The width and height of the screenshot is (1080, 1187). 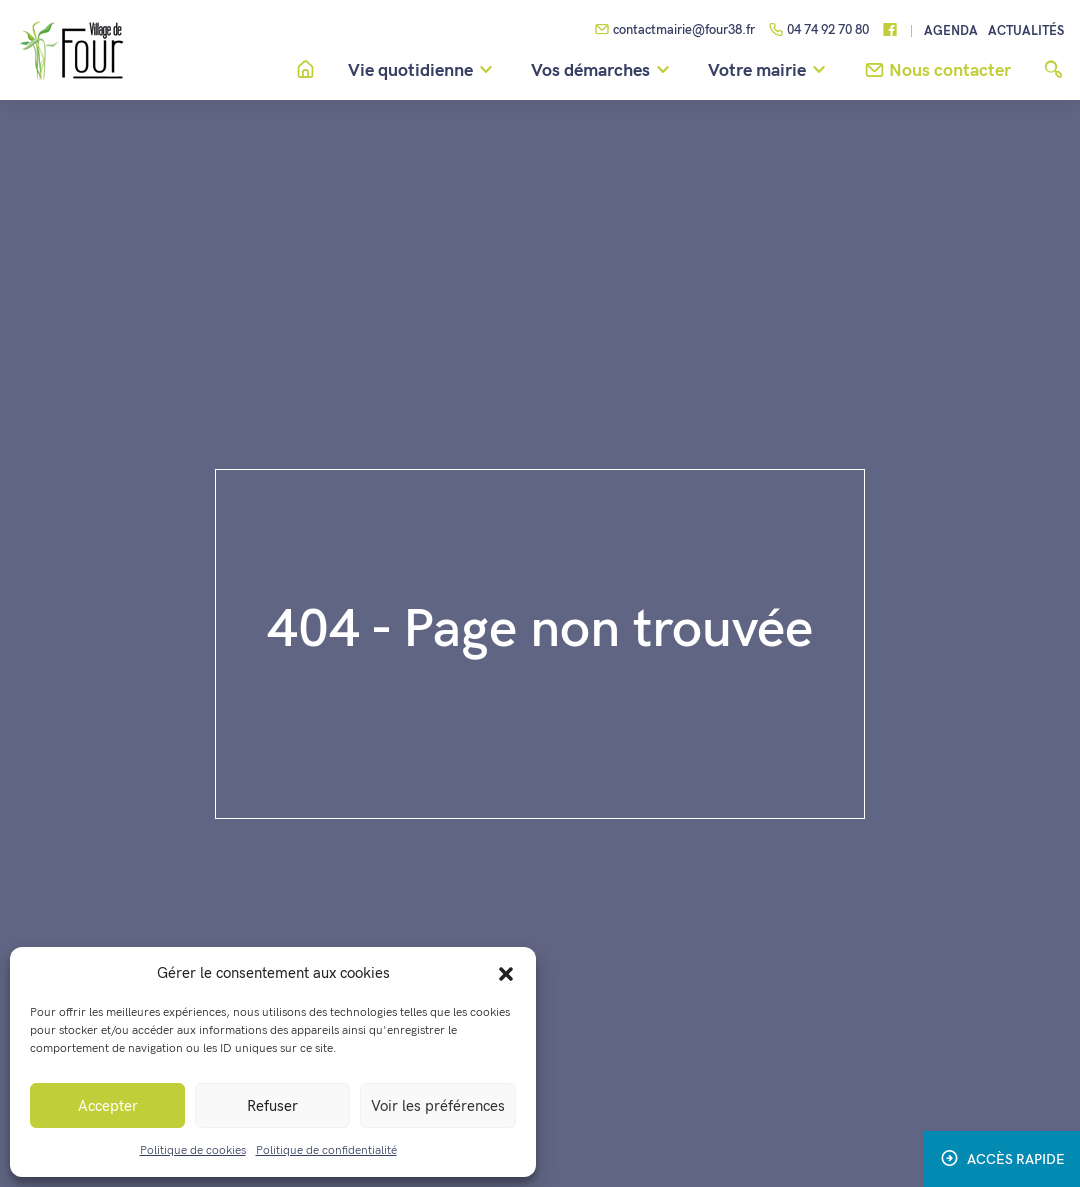 I want to click on [button], so click(x=506, y=973).